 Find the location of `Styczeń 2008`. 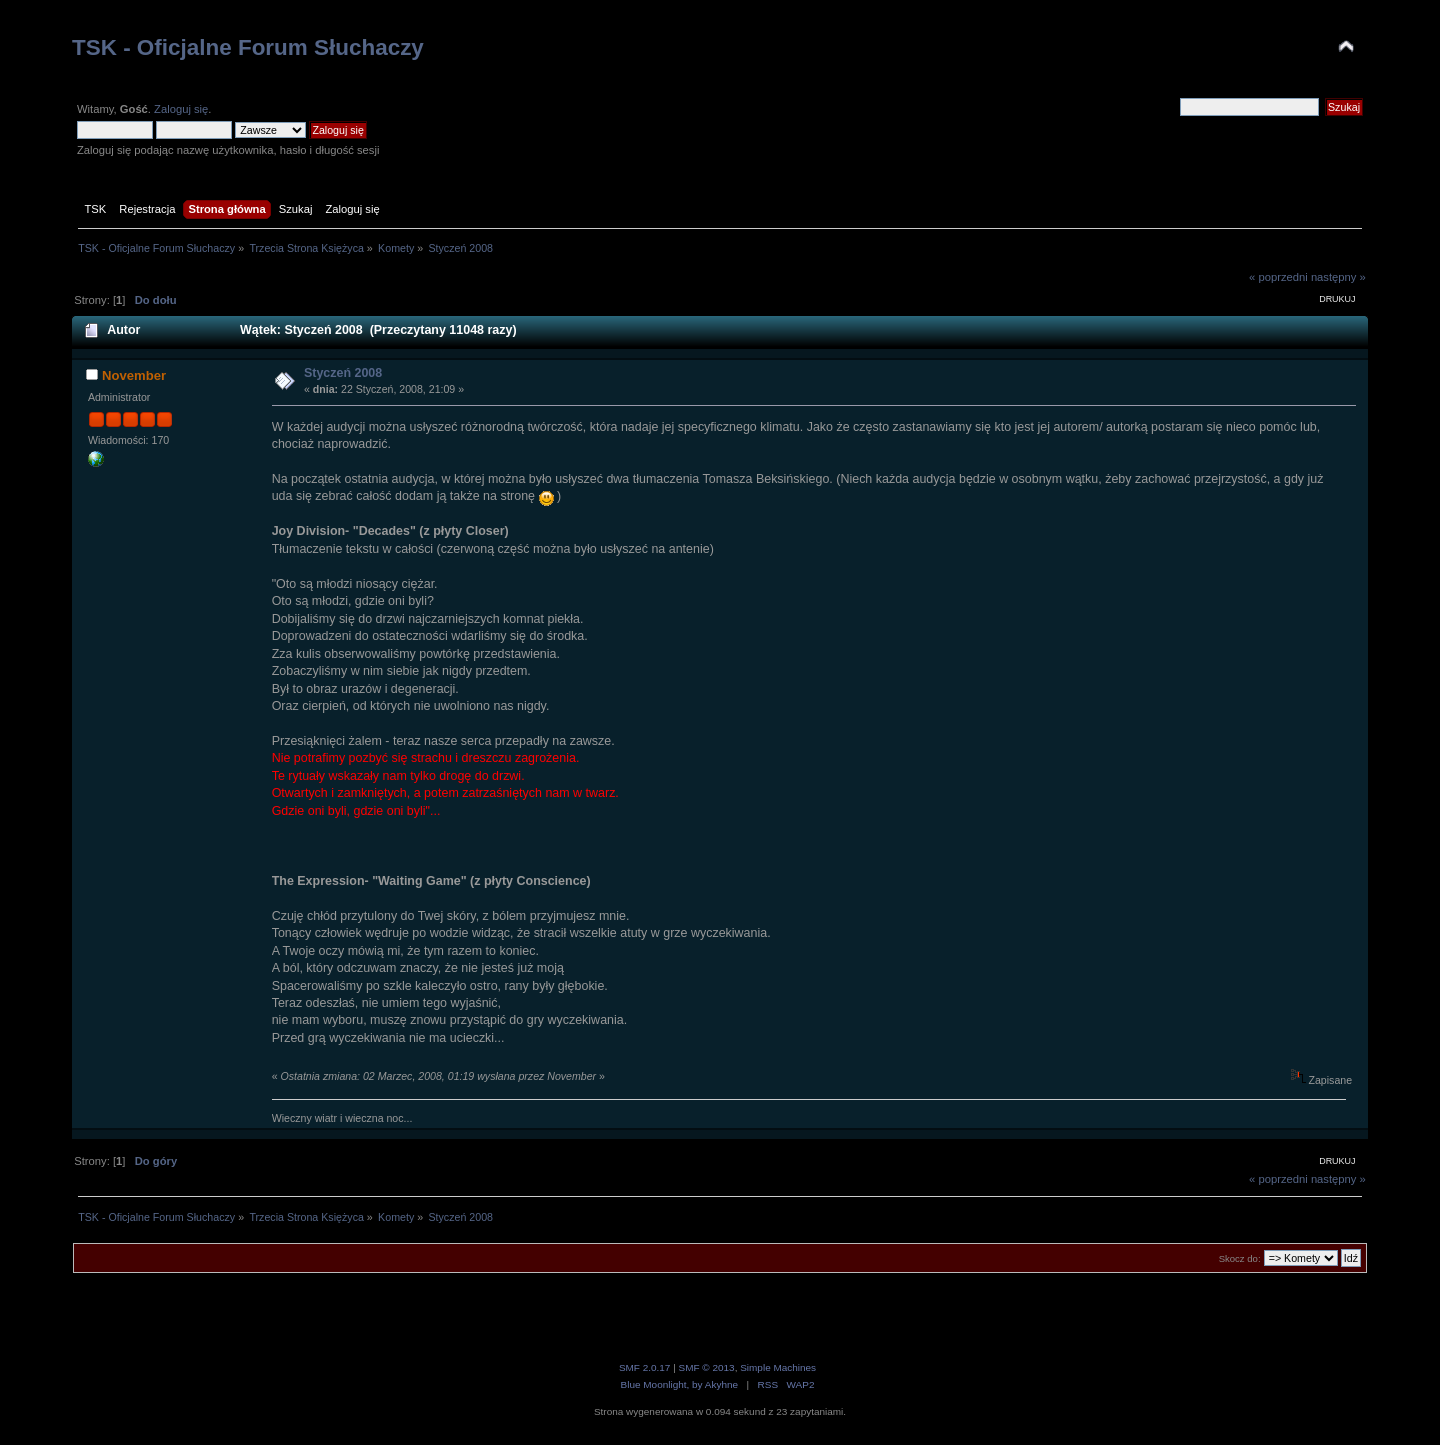

Styczeń 2008 is located at coordinates (343, 373).